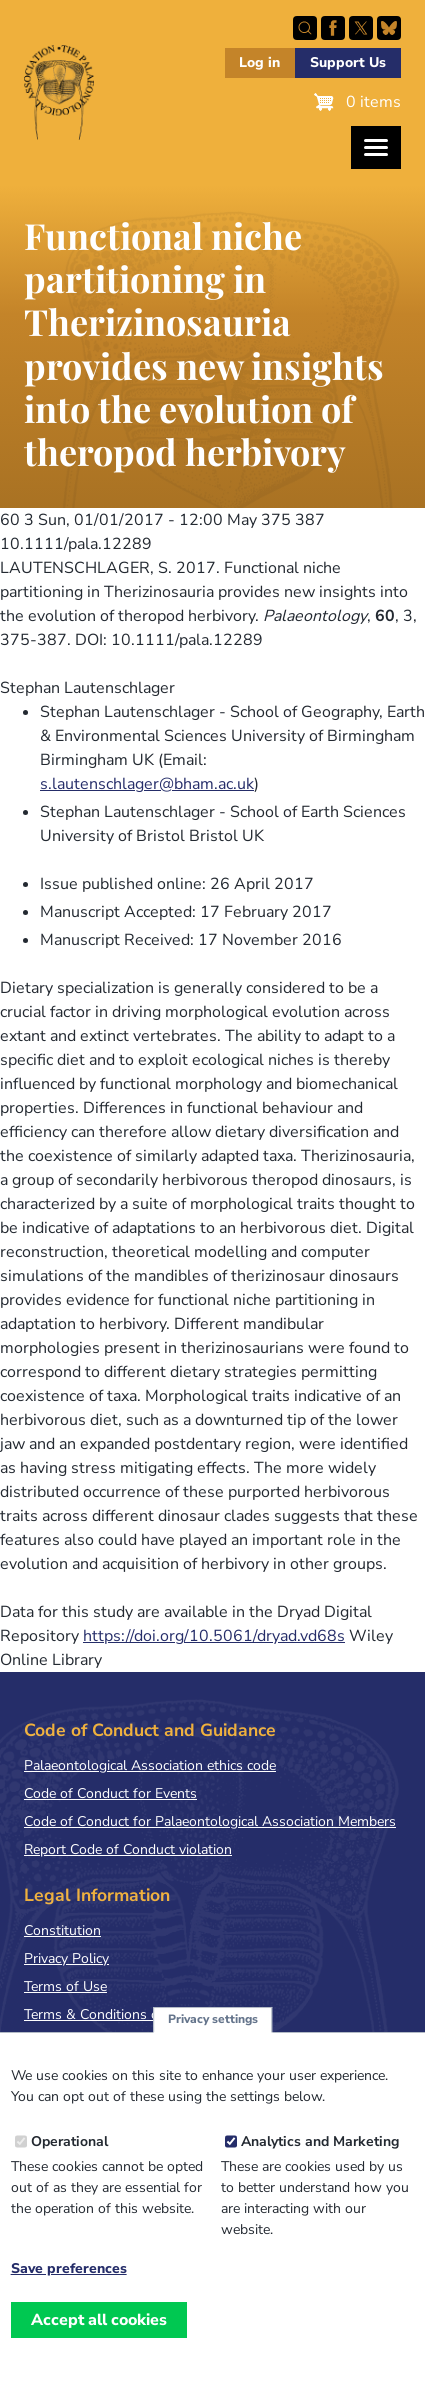  Describe the element at coordinates (213, 2027) in the screenshot. I see `Privacy settings` at that location.